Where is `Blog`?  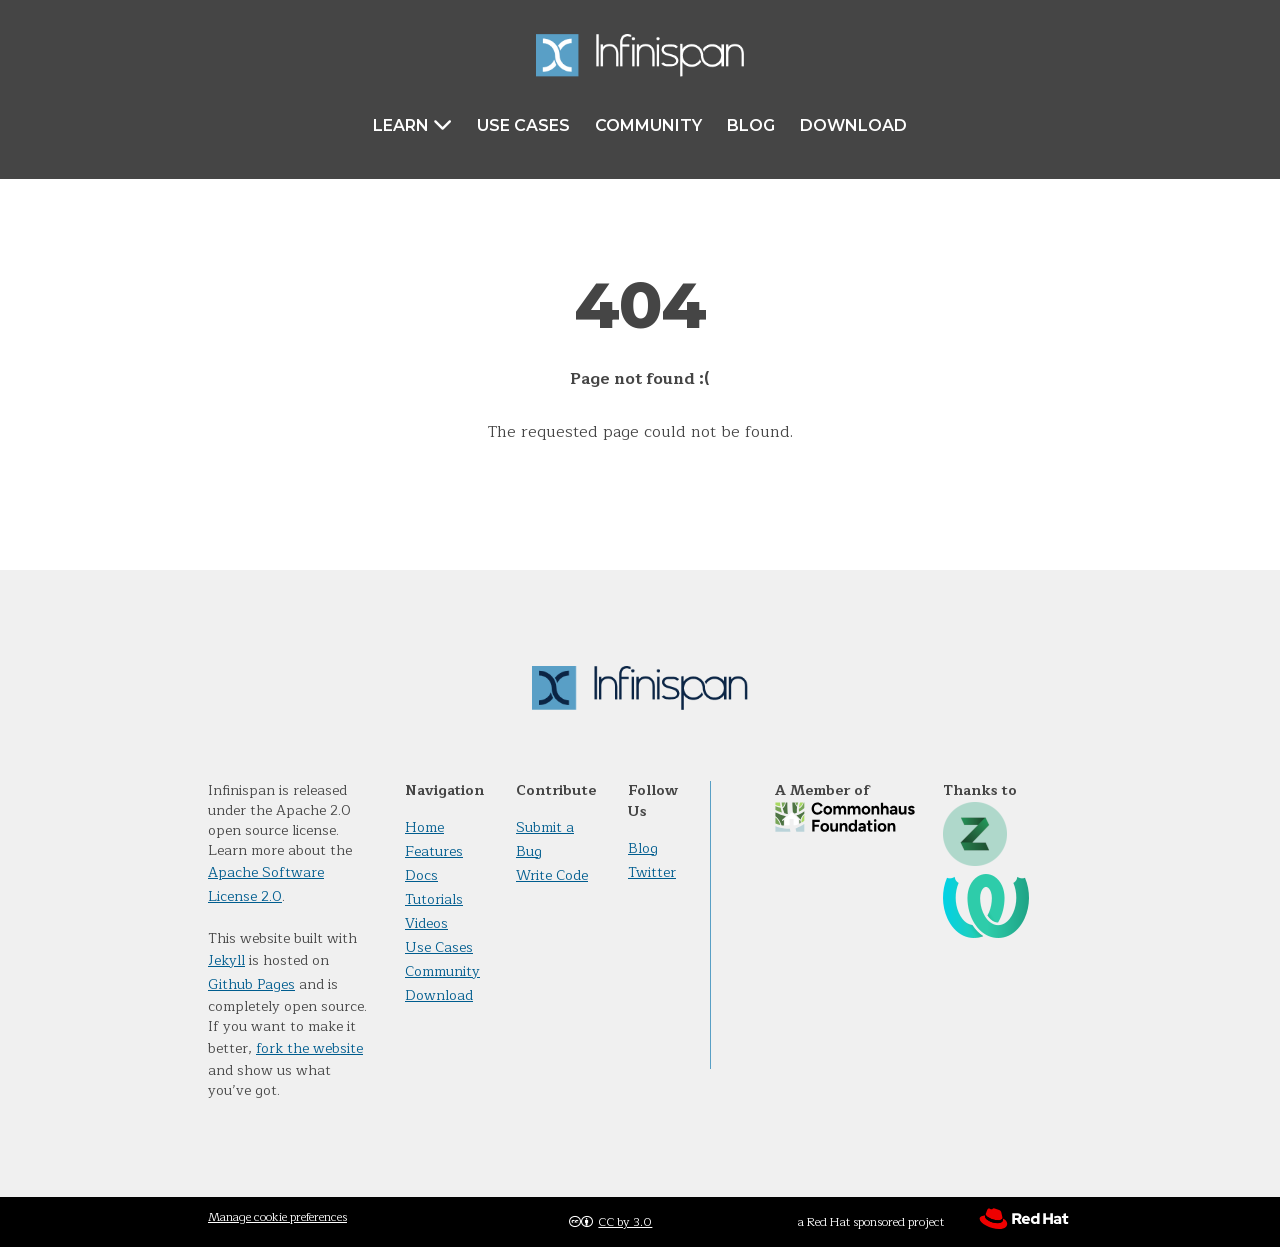
Blog is located at coordinates (751, 125).